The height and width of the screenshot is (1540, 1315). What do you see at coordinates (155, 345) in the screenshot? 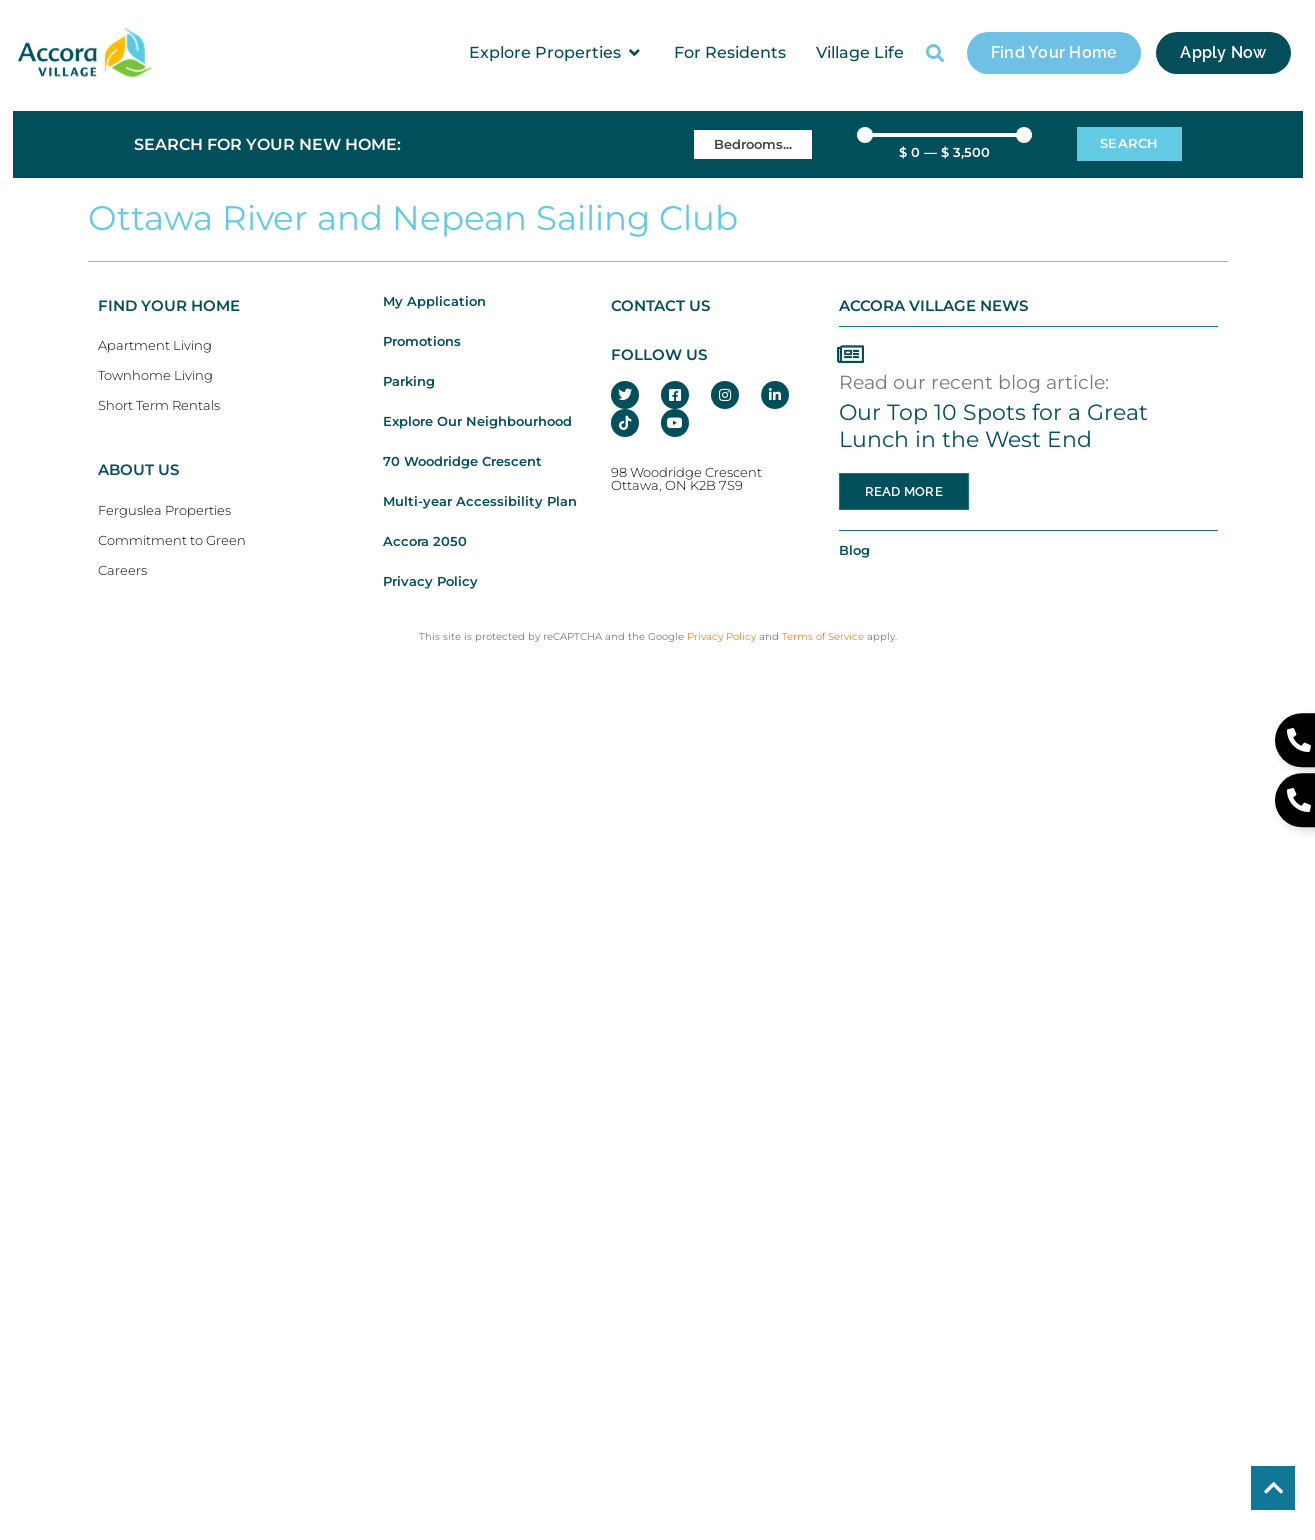
I see `Apartment Living` at bounding box center [155, 345].